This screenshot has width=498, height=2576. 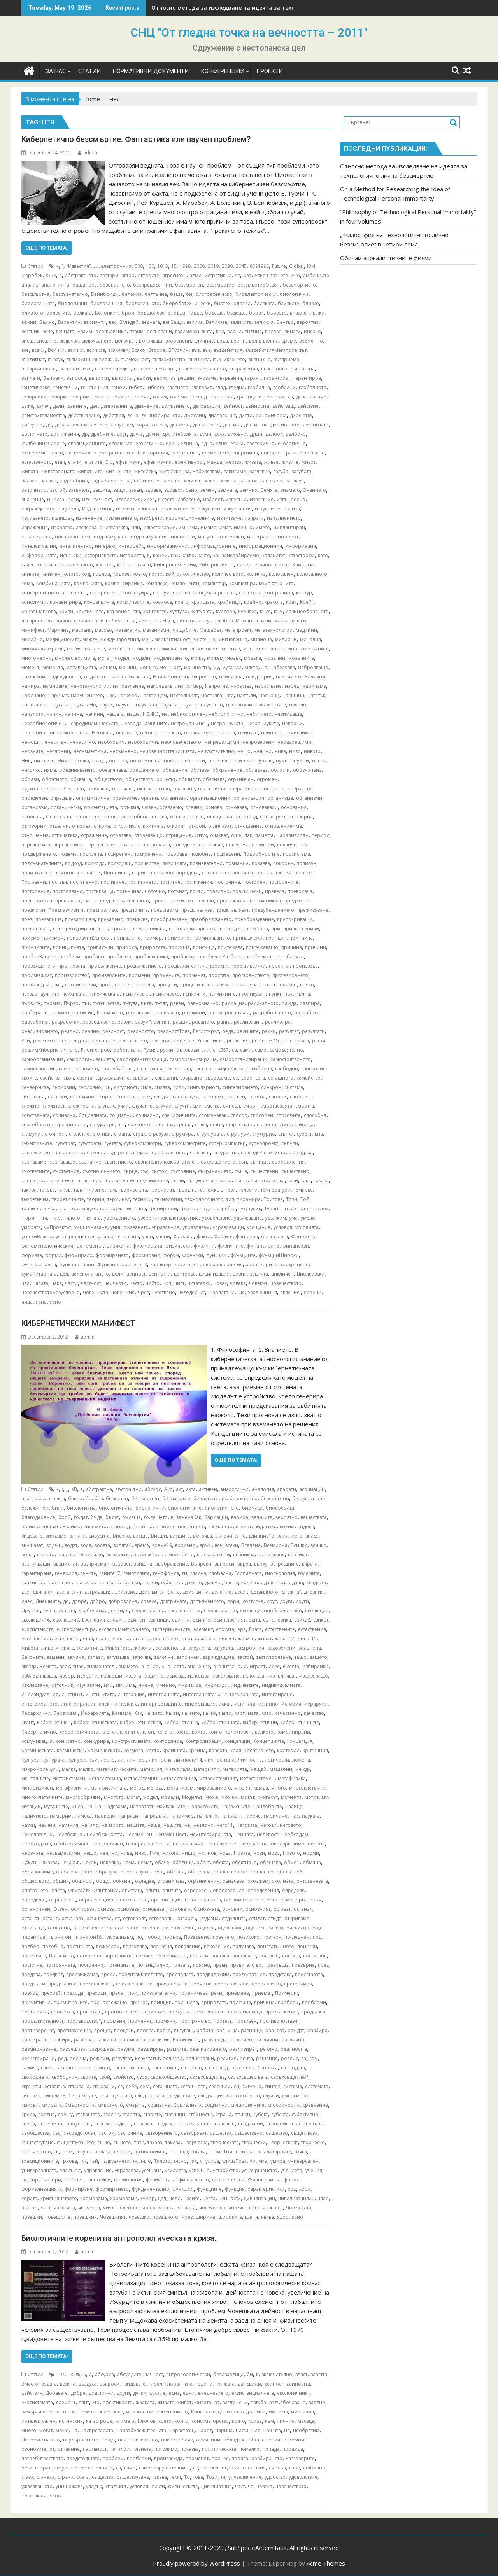 What do you see at coordinates (131, 1741) in the screenshot?
I see `конструктивната` at bounding box center [131, 1741].